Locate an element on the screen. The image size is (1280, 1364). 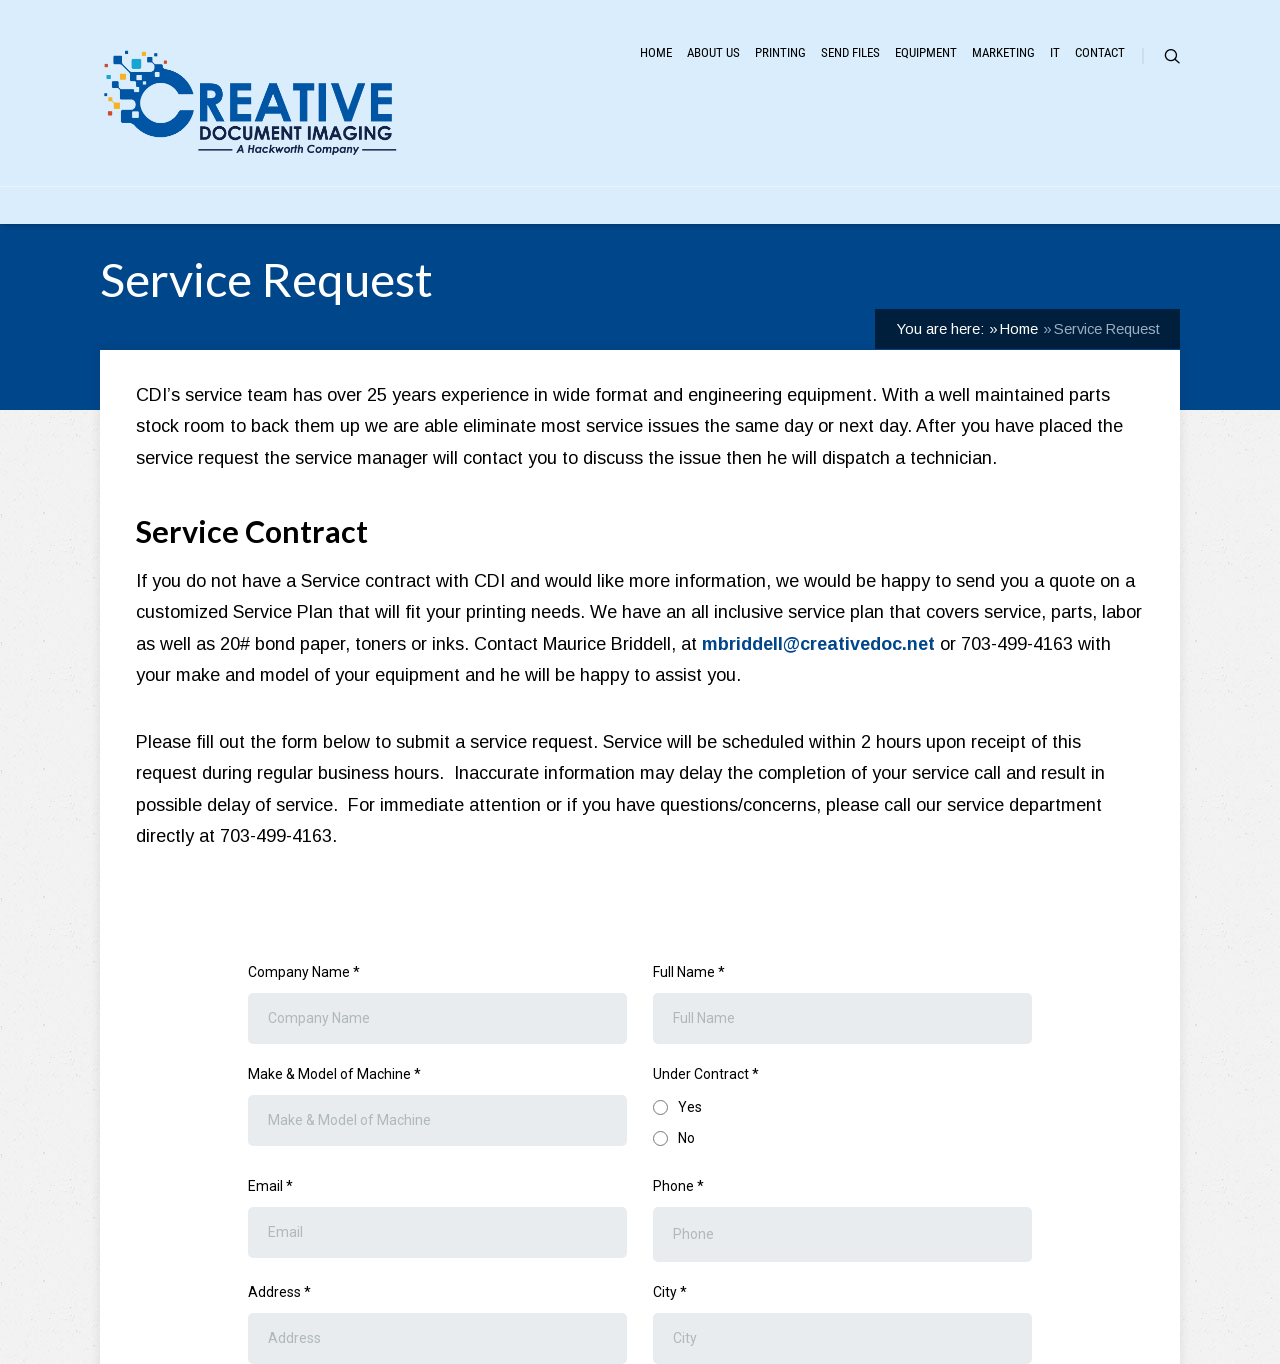
About Us is located at coordinates (713, 52).